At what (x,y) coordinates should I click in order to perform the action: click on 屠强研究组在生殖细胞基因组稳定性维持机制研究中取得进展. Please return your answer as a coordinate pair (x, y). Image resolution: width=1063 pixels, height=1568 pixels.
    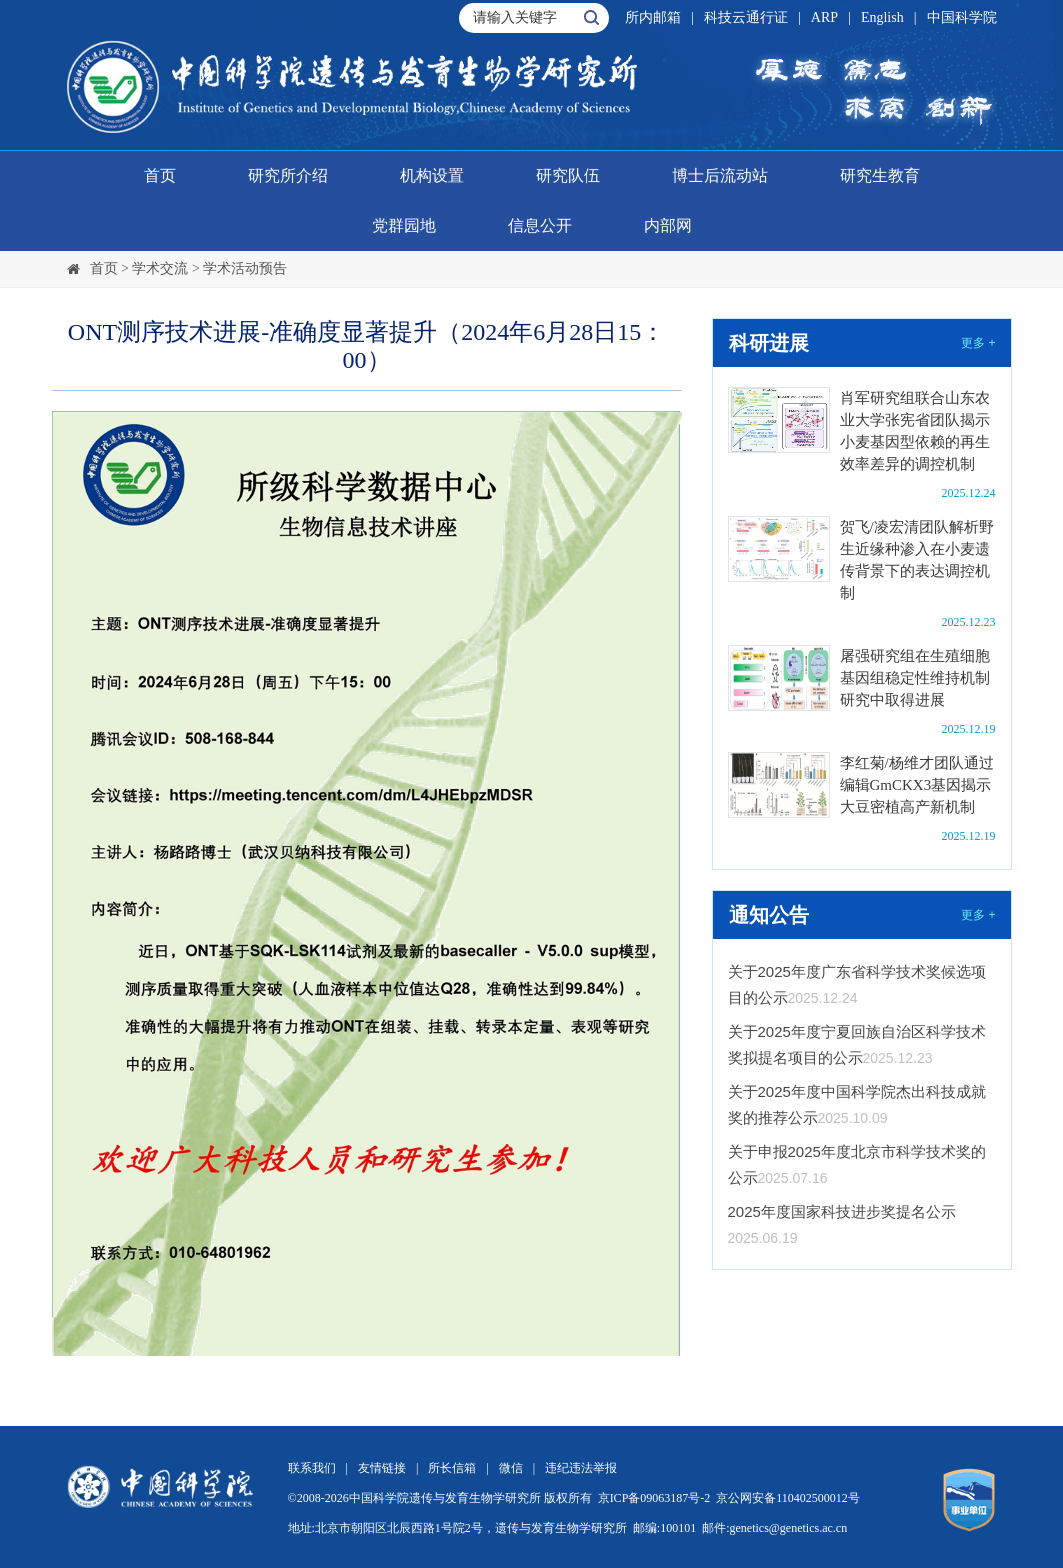
    Looking at the image, I should click on (915, 678).